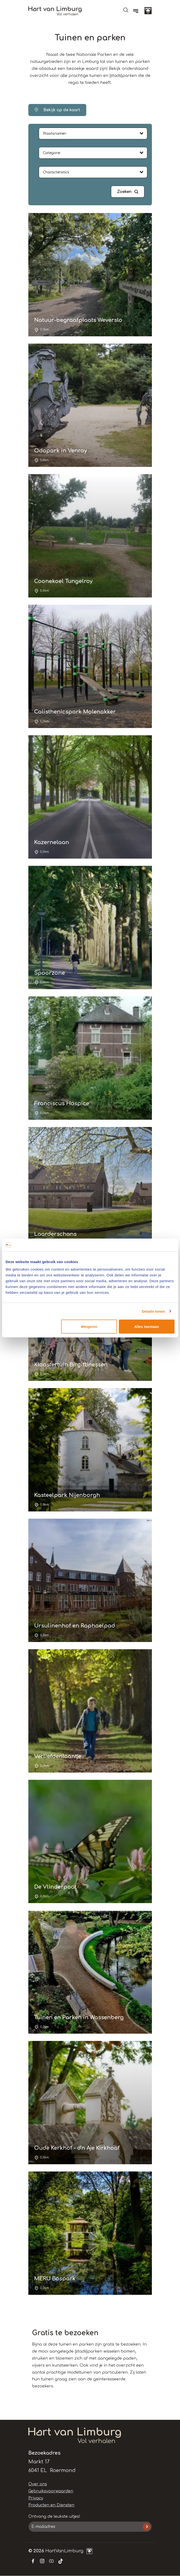 The width and height of the screenshot is (180, 2576). I want to click on Spoorzone, so click(49, 973).